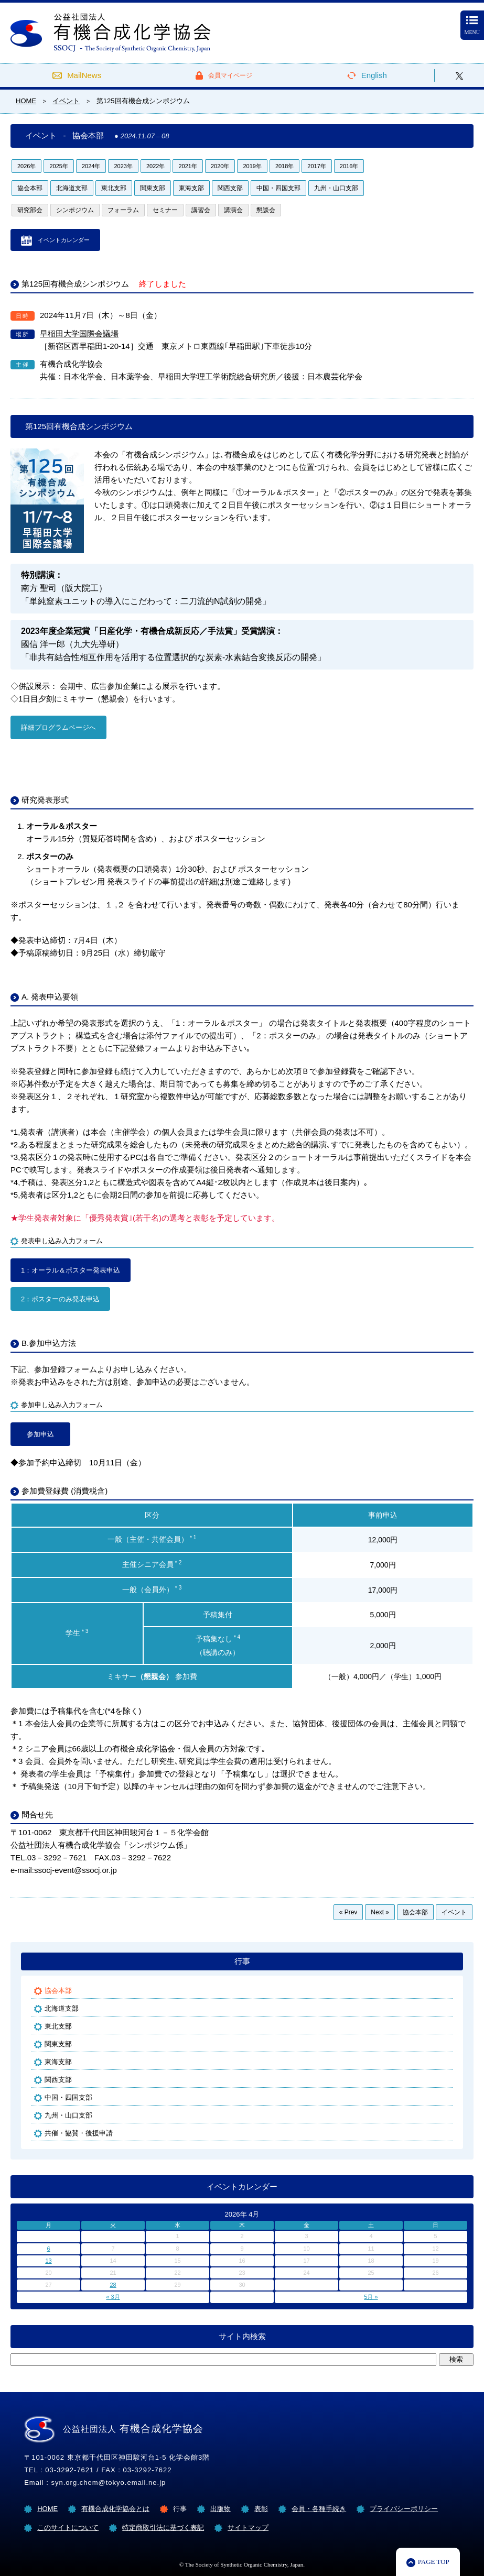 The image size is (484, 2576). What do you see at coordinates (200, 210) in the screenshot?
I see `講習会` at bounding box center [200, 210].